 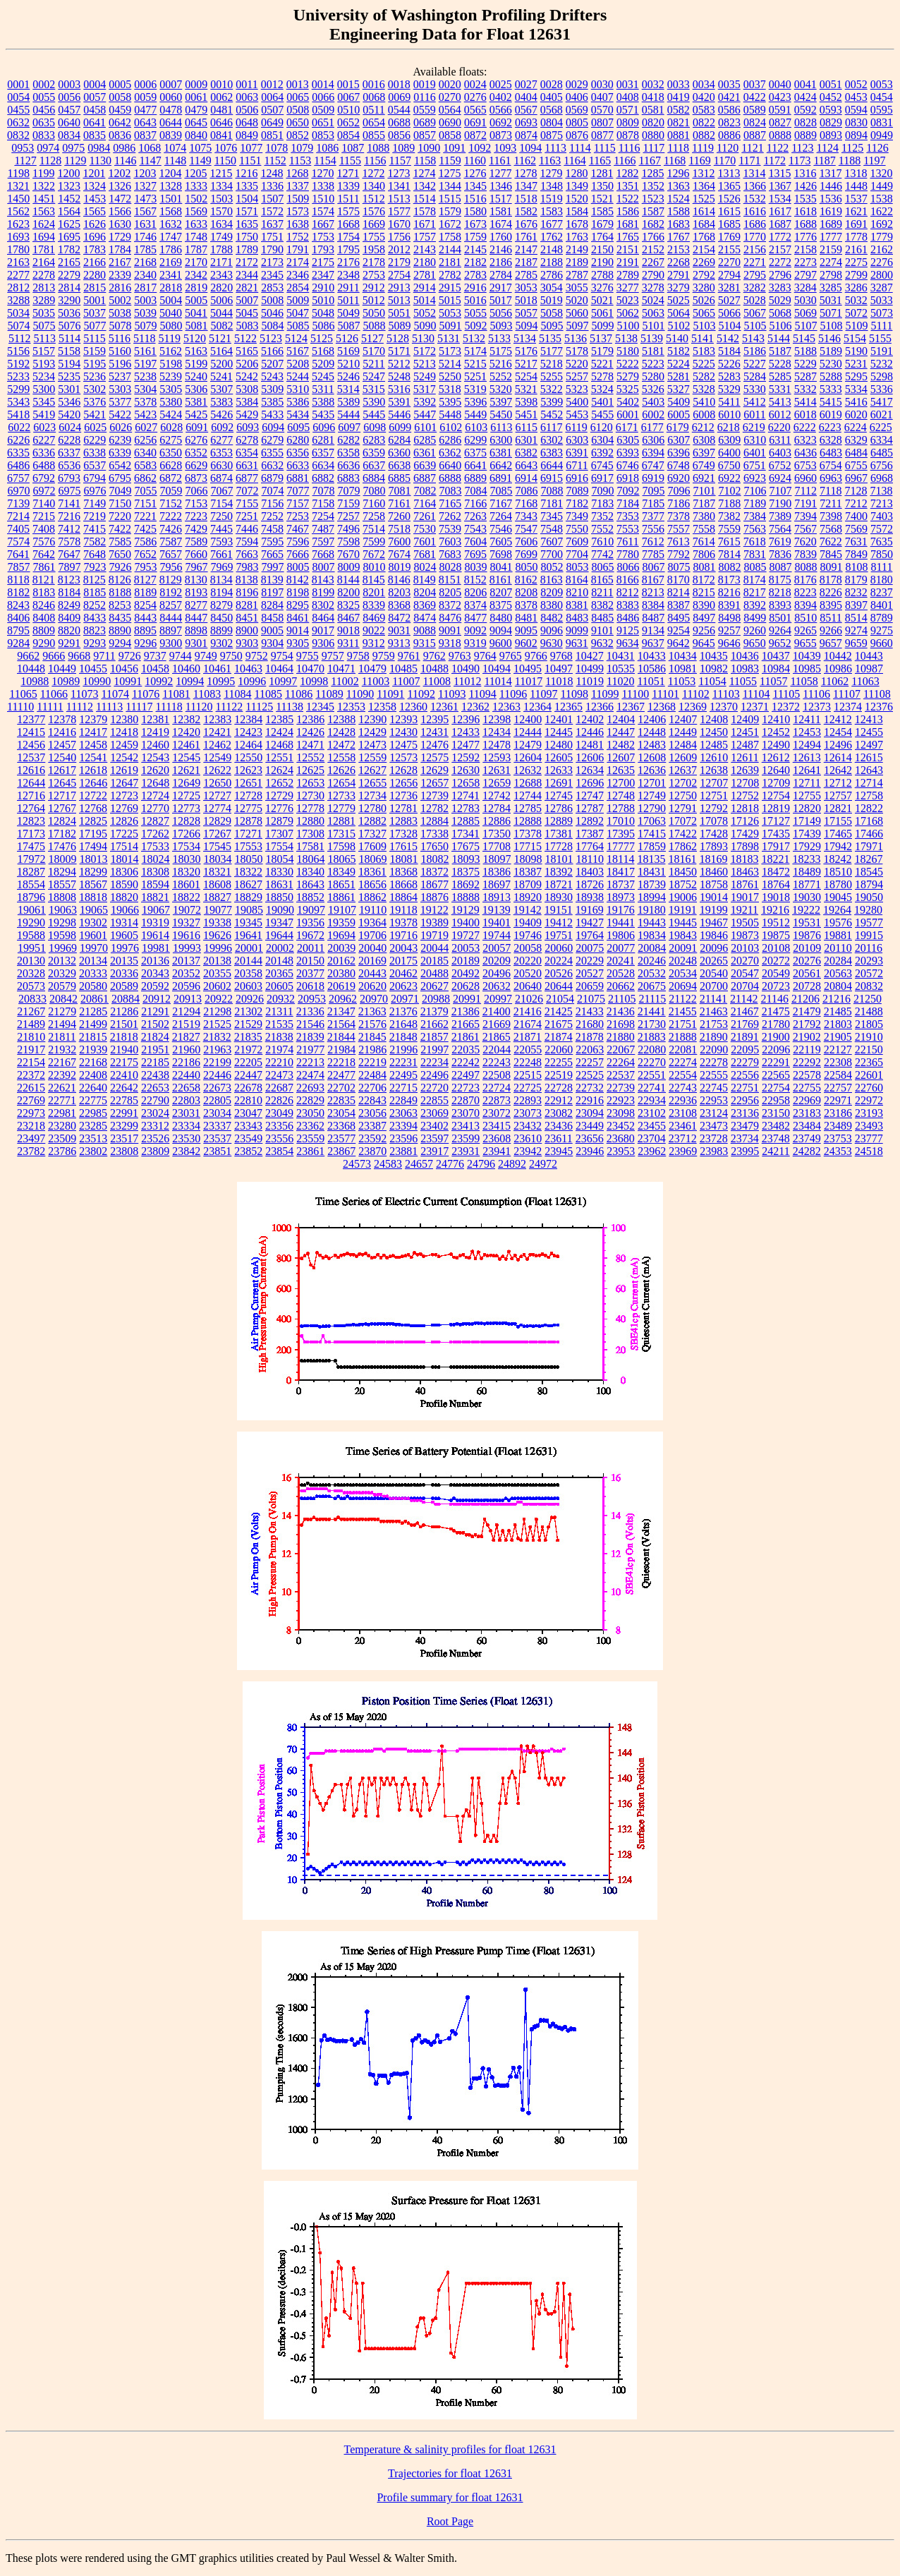 What do you see at coordinates (403, 1100) in the screenshot?
I see `22849` at bounding box center [403, 1100].